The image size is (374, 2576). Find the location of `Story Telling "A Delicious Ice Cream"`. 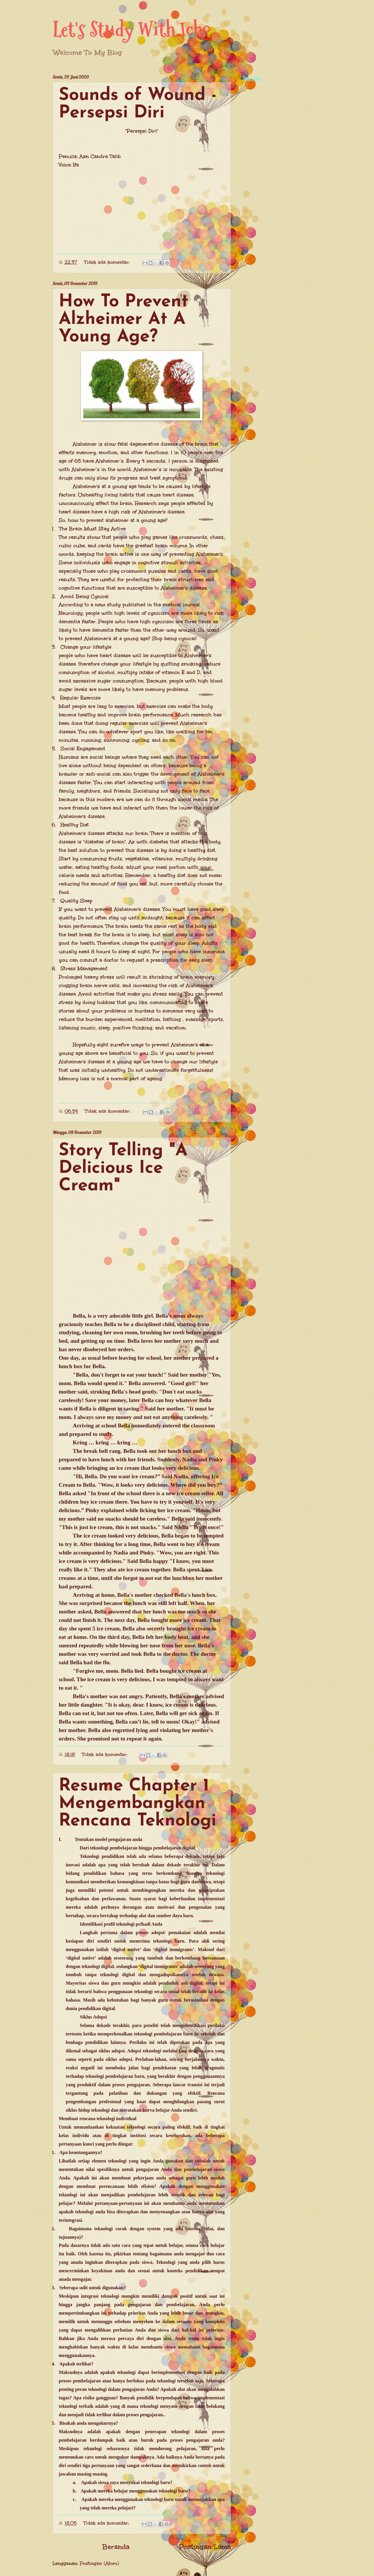

Story Telling "A Delicious Ice Cream" is located at coordinates (123, 1168).